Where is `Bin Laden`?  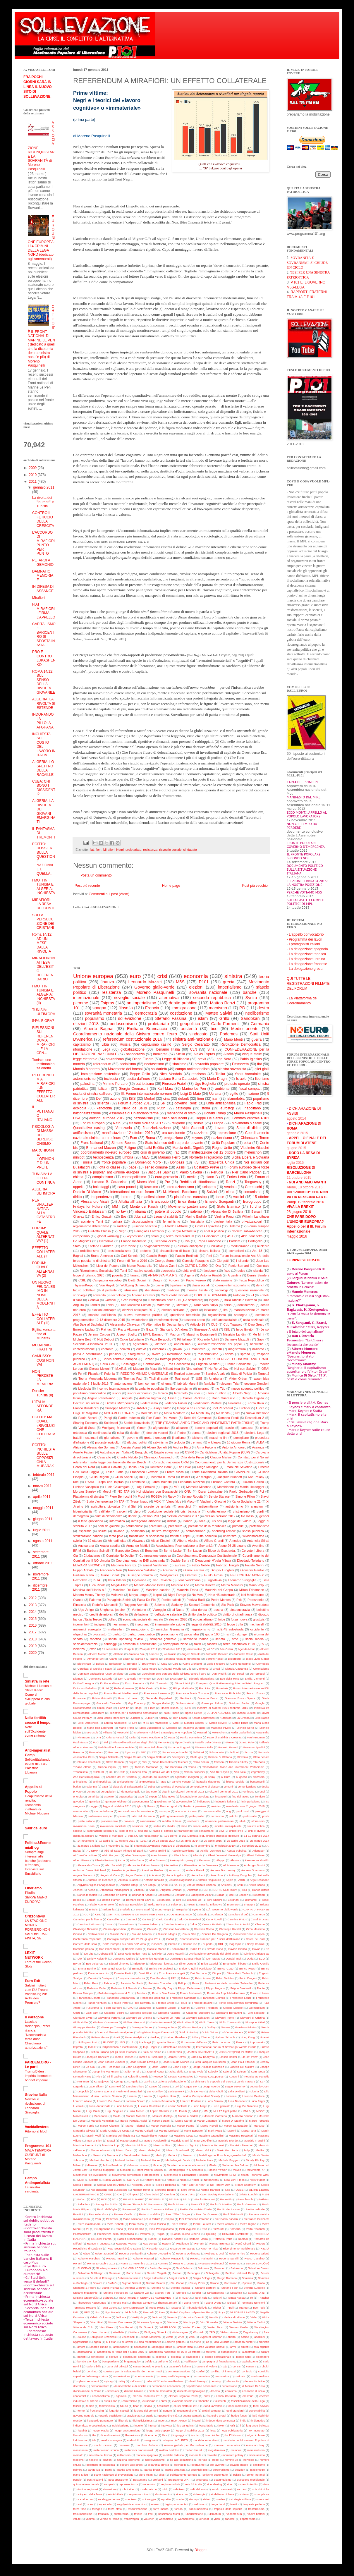 Bin Laden is located at coordinates (195, 1550).